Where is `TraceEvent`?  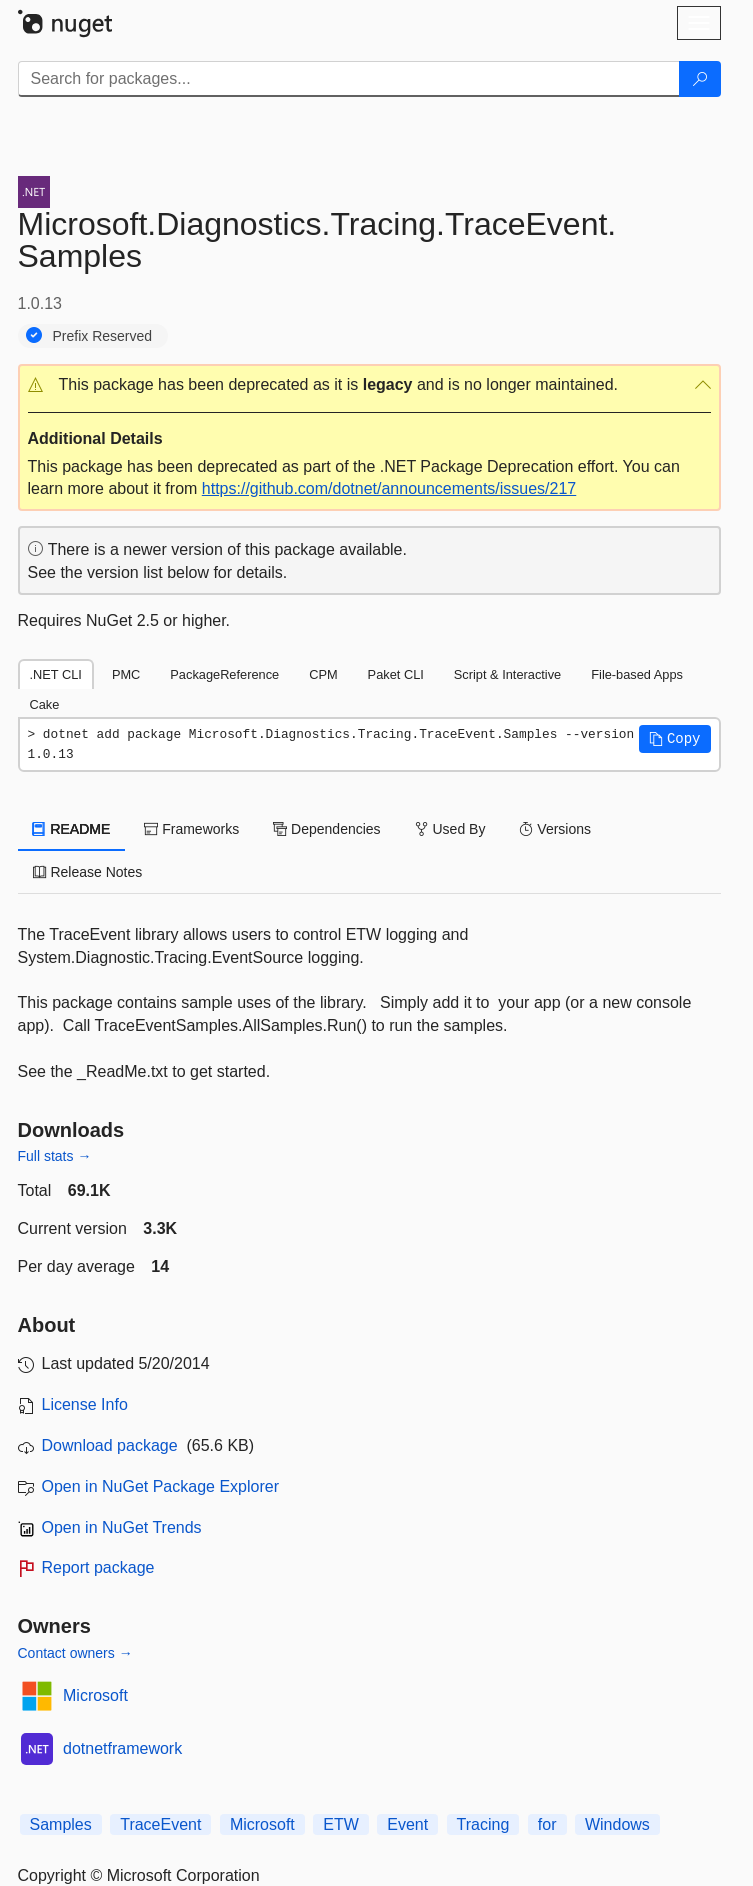 TraceEvent is located at coordinates (160, 1824).